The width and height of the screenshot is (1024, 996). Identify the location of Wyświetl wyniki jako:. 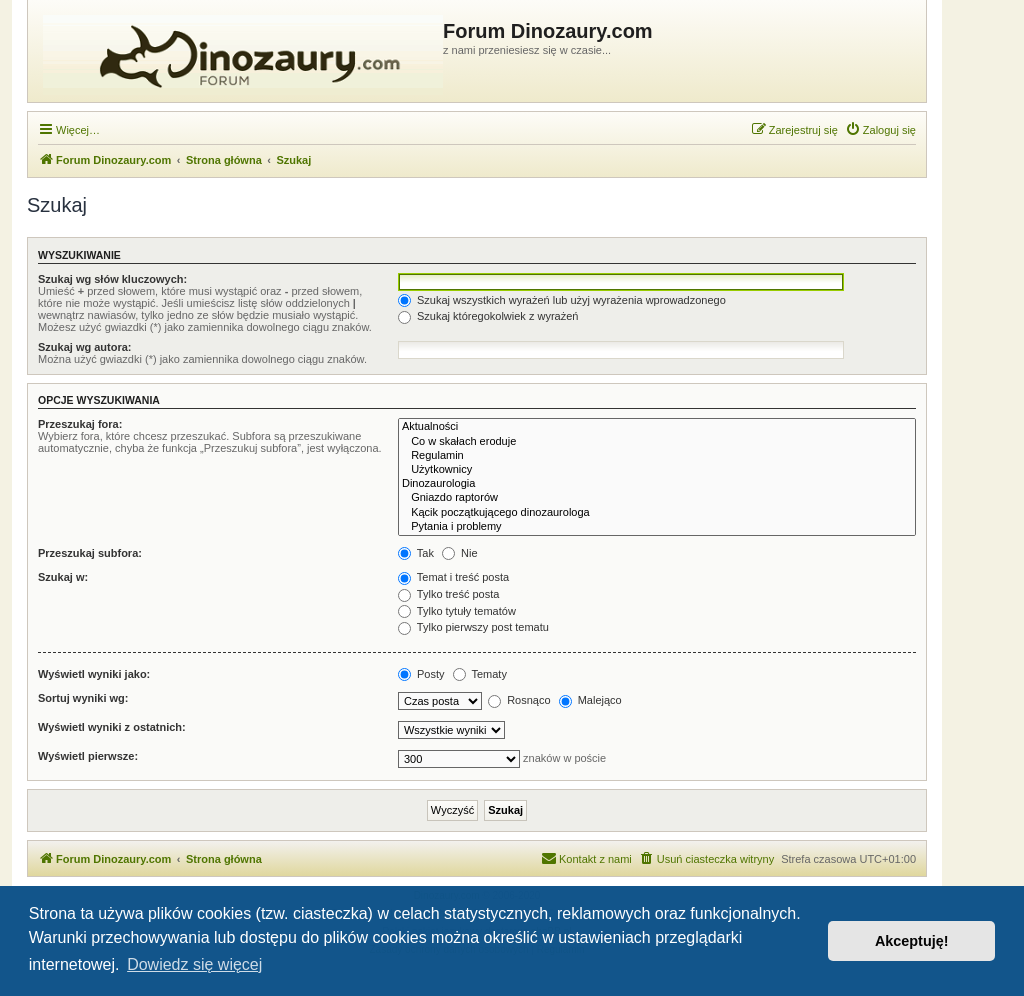
(94, 674).